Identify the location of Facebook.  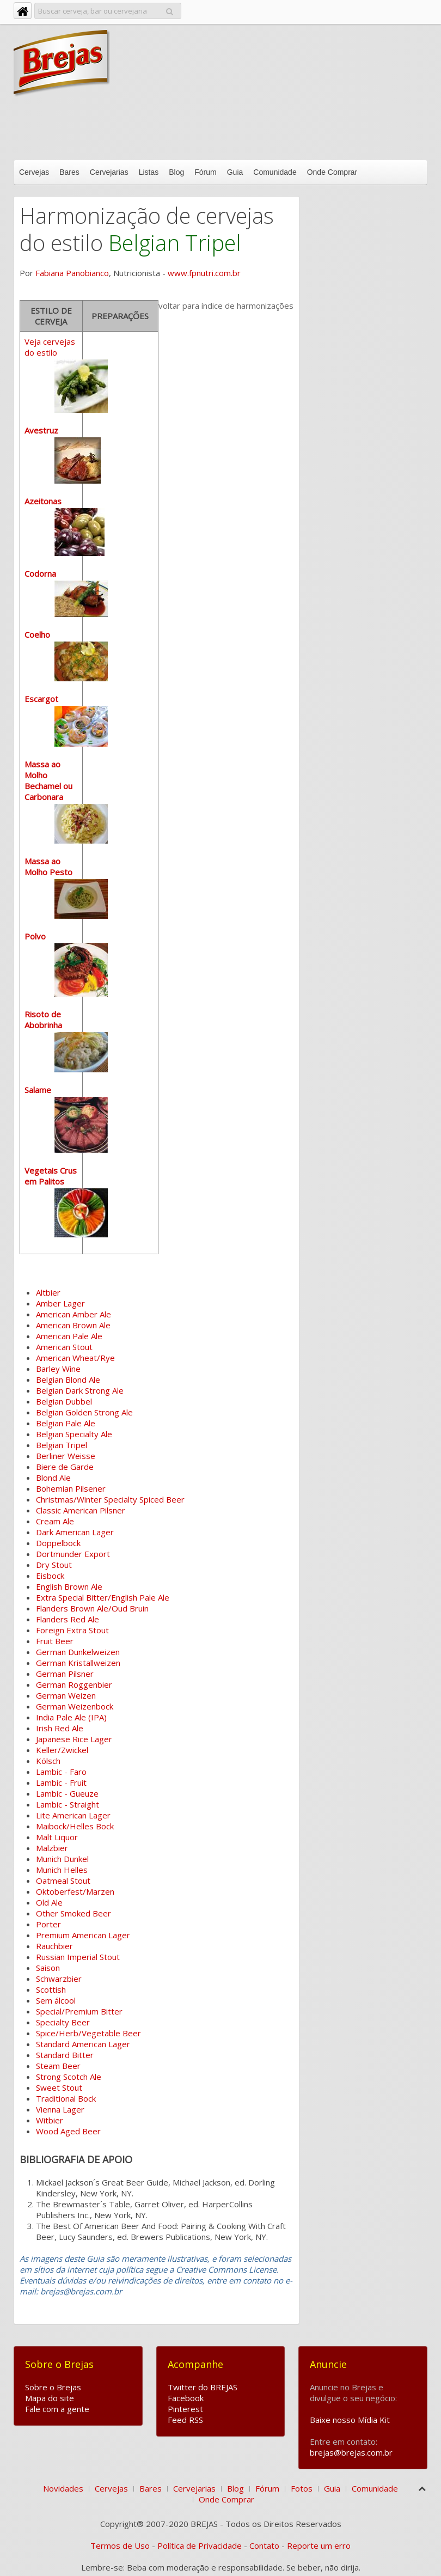
(186, 2397).